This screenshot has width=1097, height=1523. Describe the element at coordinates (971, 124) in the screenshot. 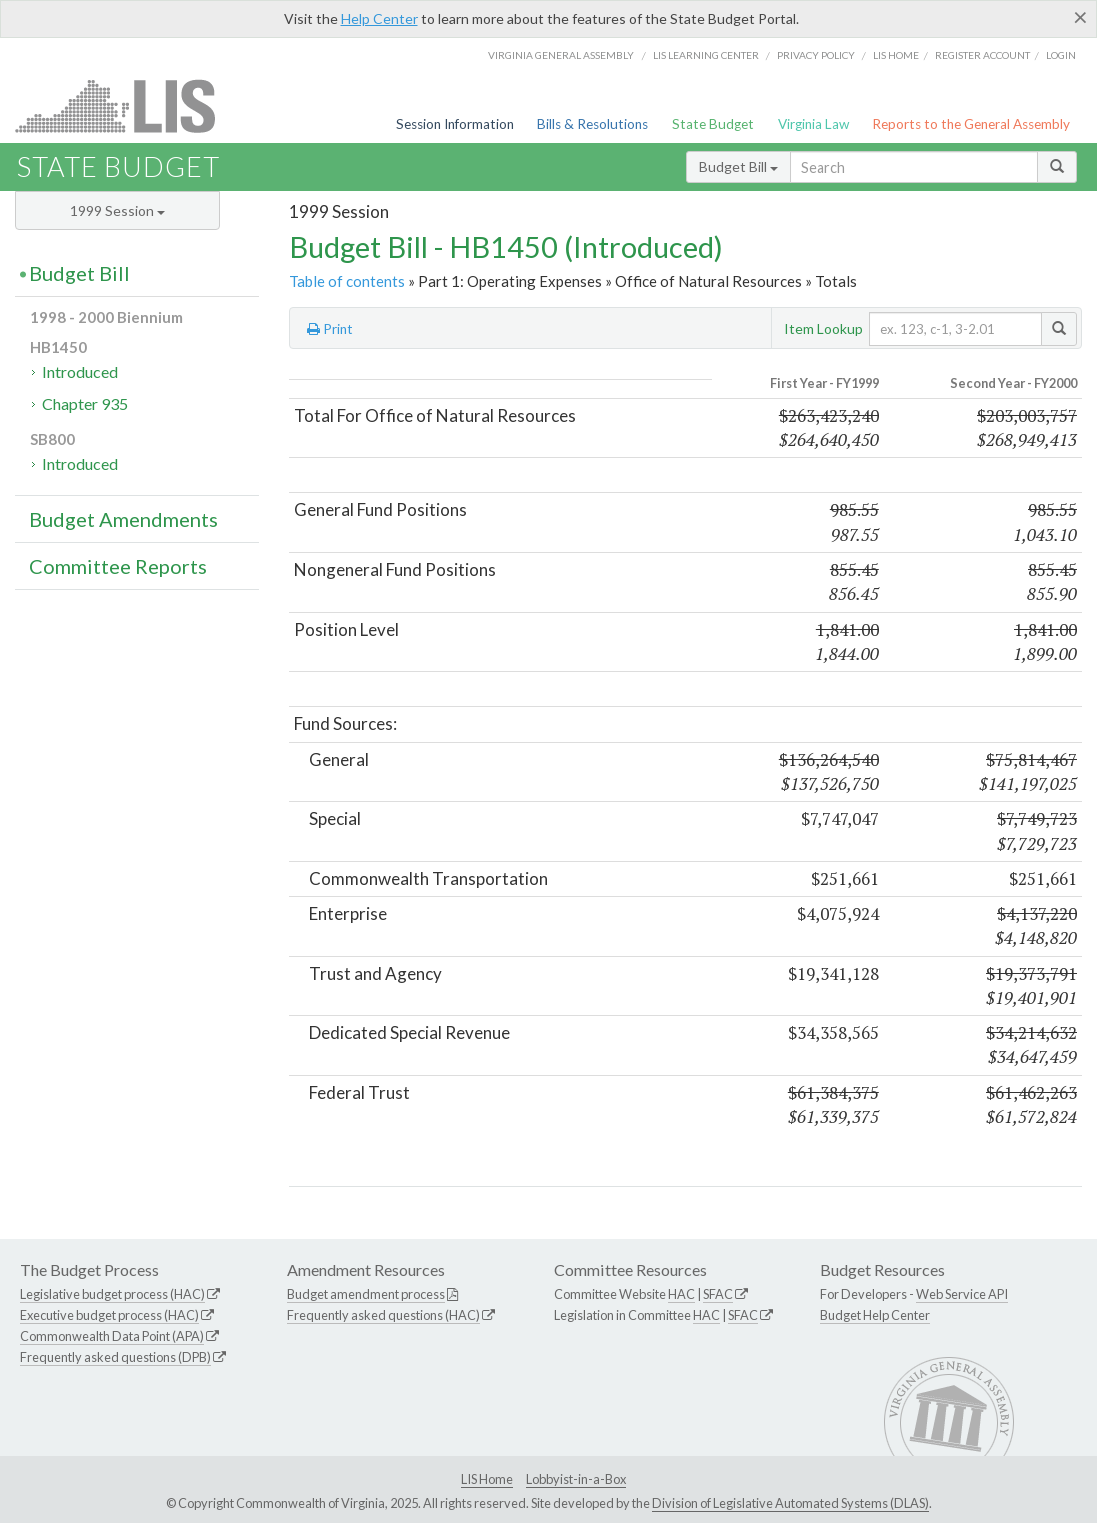

I see `Reports to the General Assembly` at that location.